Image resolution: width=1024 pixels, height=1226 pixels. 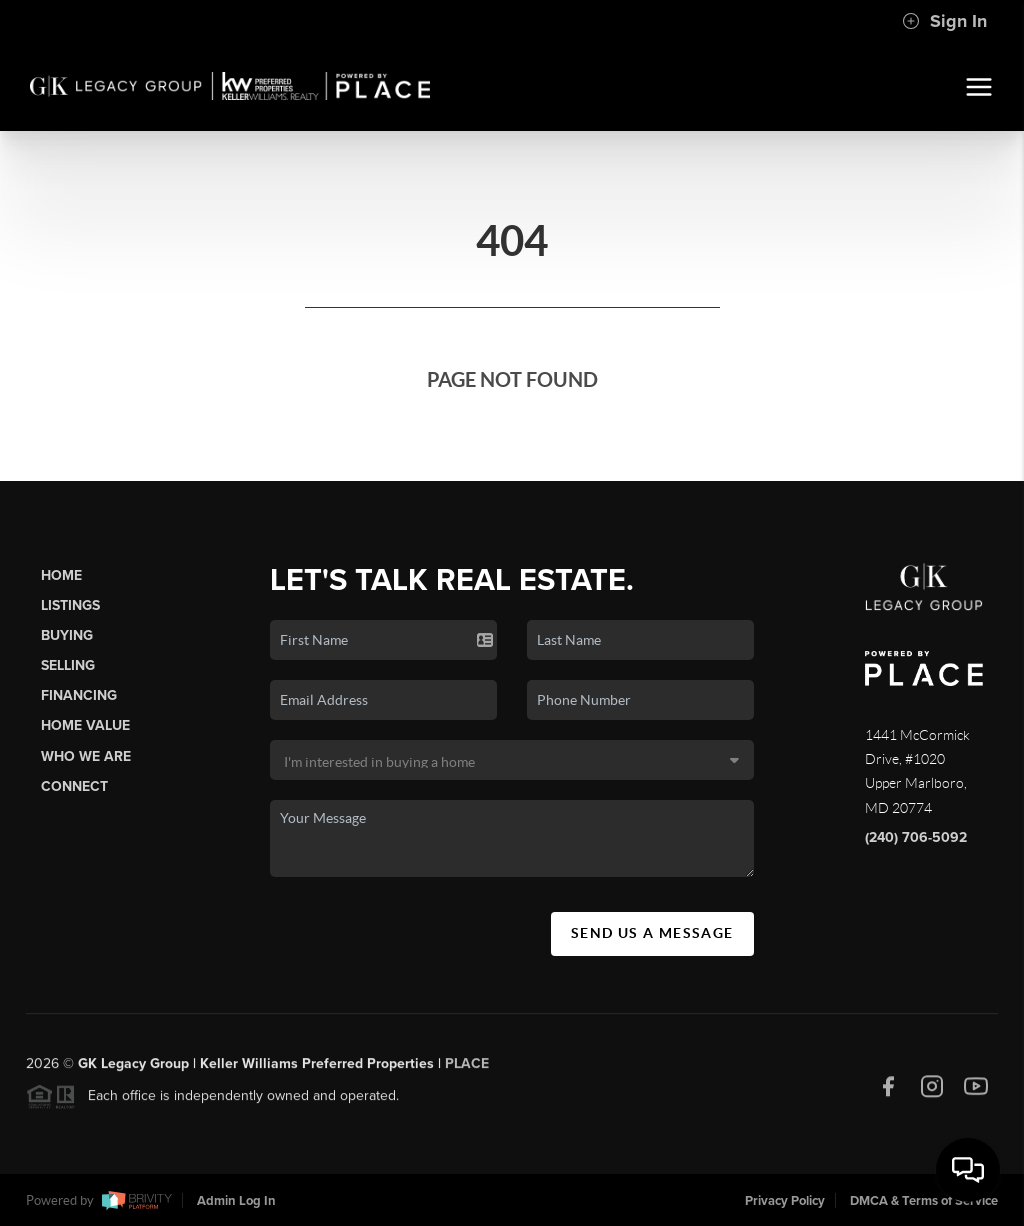 I want to click on (240) 706-5092, so click(x=916, y=837).